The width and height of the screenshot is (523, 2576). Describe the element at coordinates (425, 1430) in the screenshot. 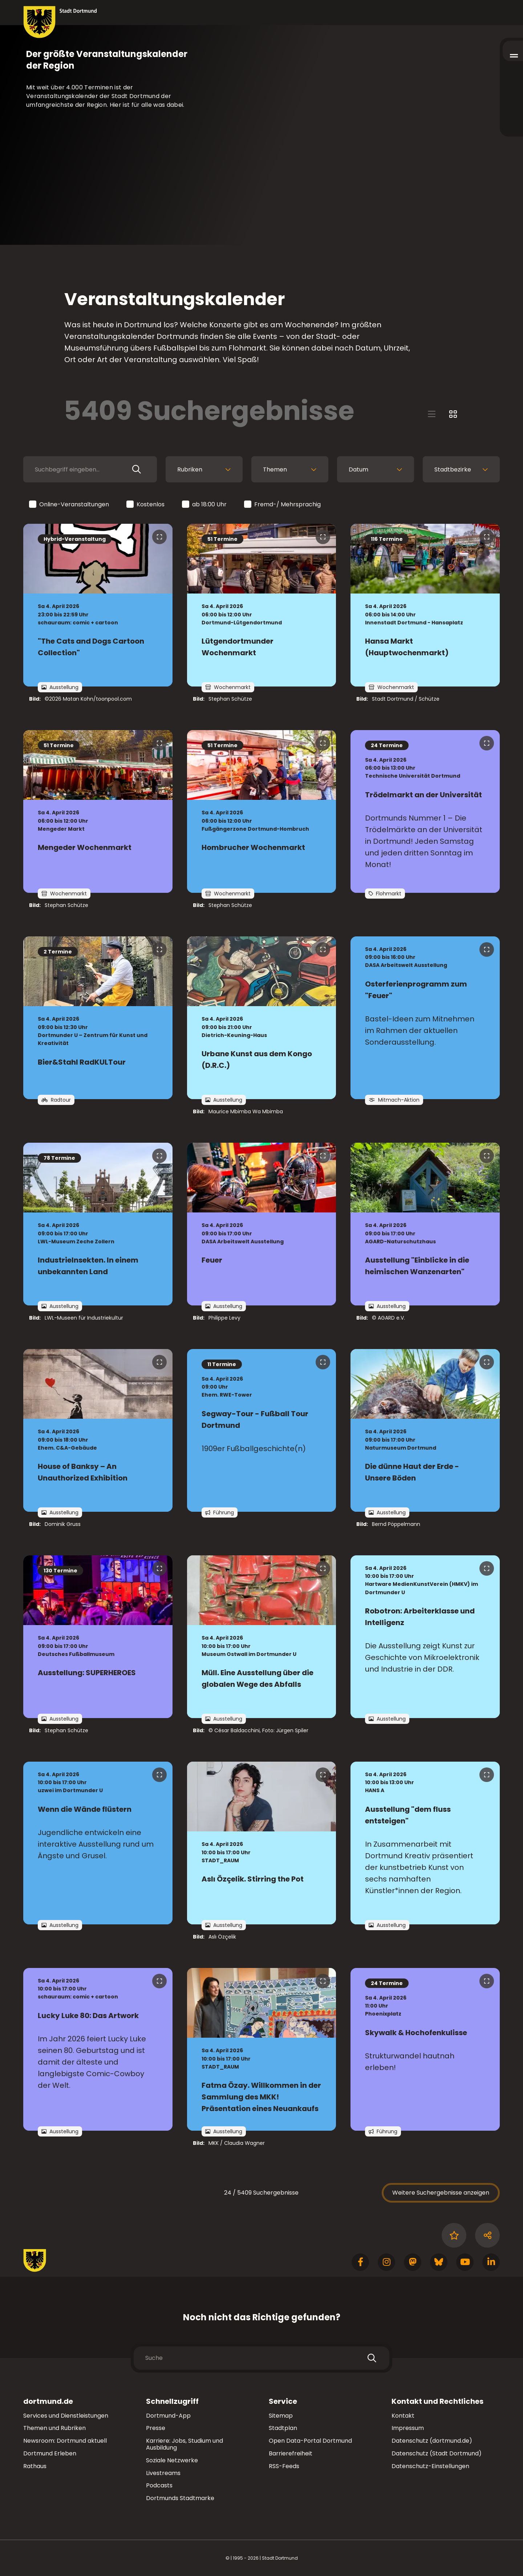

I see `[zur Veranstaltung Die dünne Haut der Erde - Unsere Böden]` at that location.